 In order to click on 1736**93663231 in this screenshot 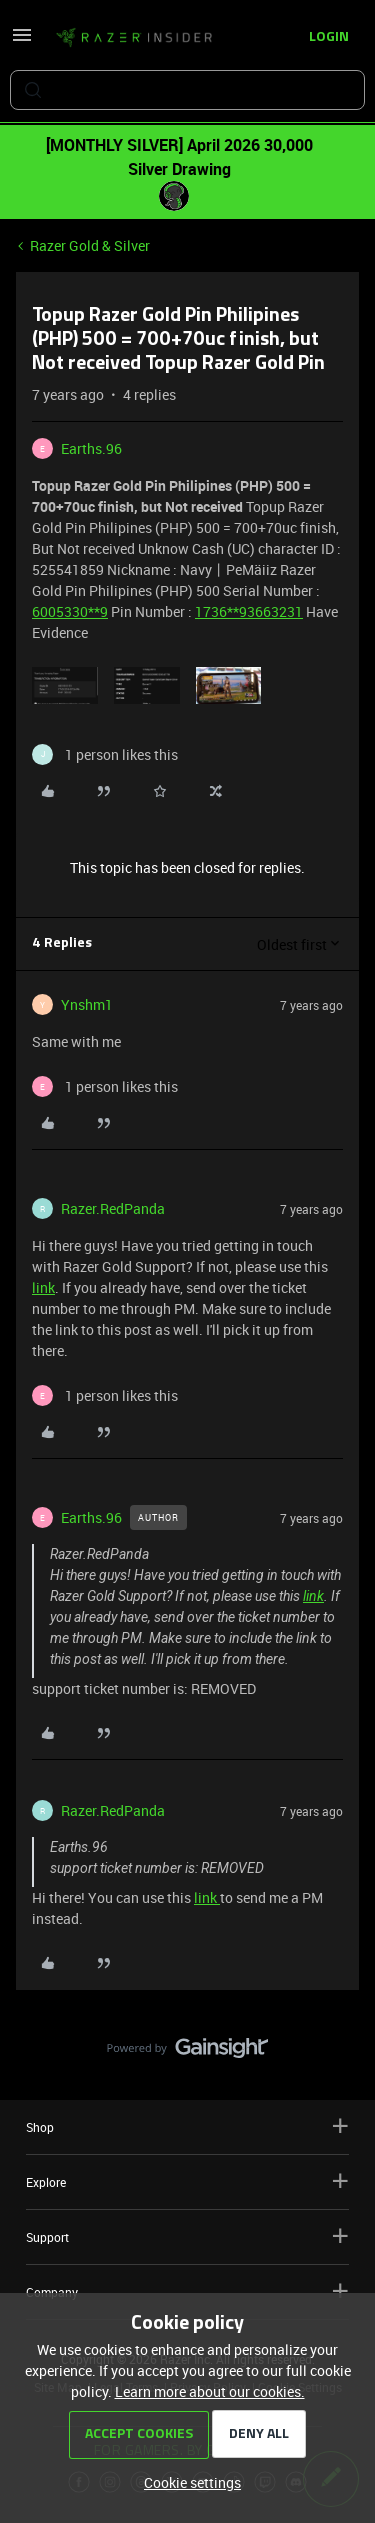, I will do `click(249, 611)`.